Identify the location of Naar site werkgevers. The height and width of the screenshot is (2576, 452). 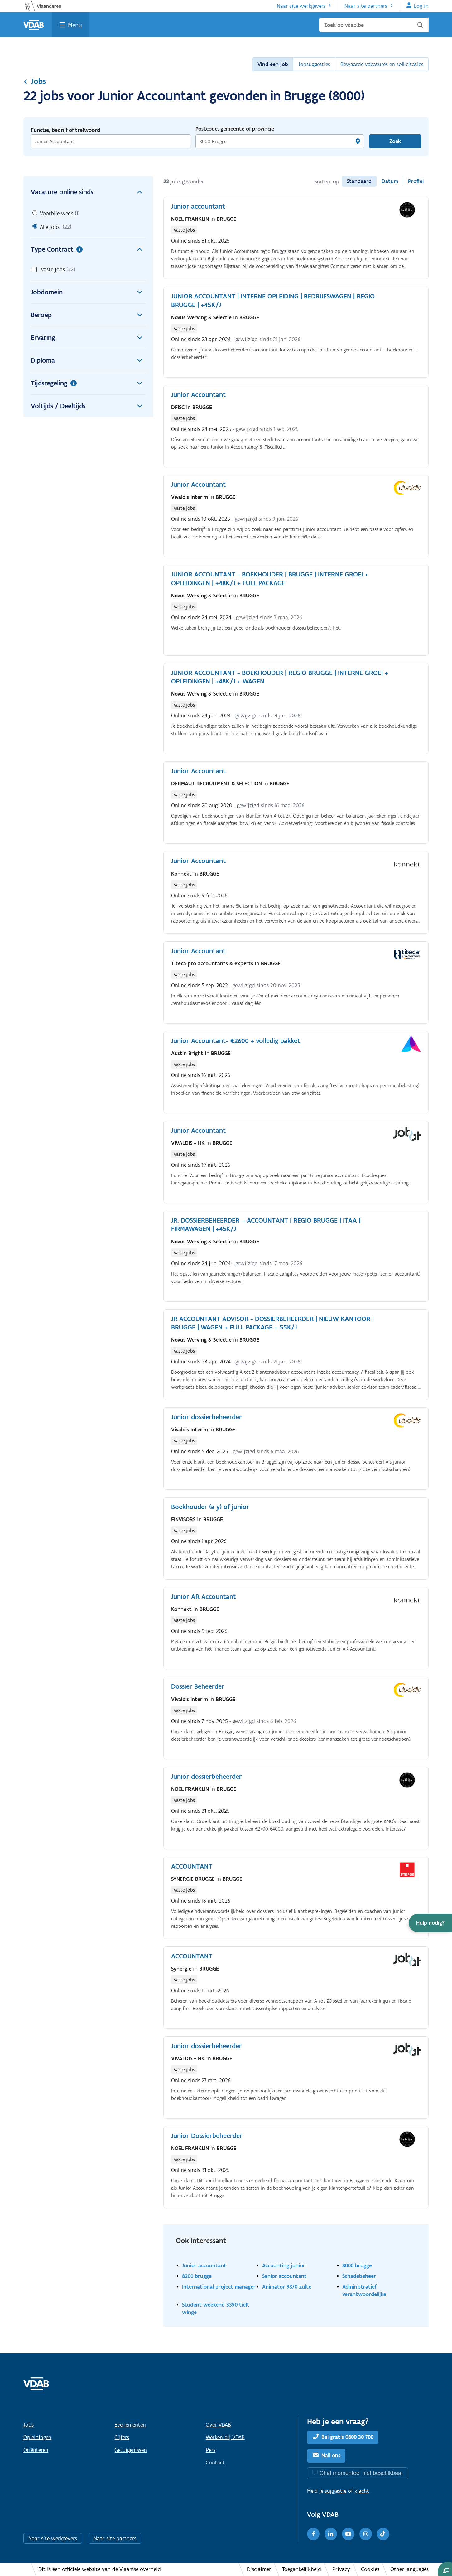
(301, 5).